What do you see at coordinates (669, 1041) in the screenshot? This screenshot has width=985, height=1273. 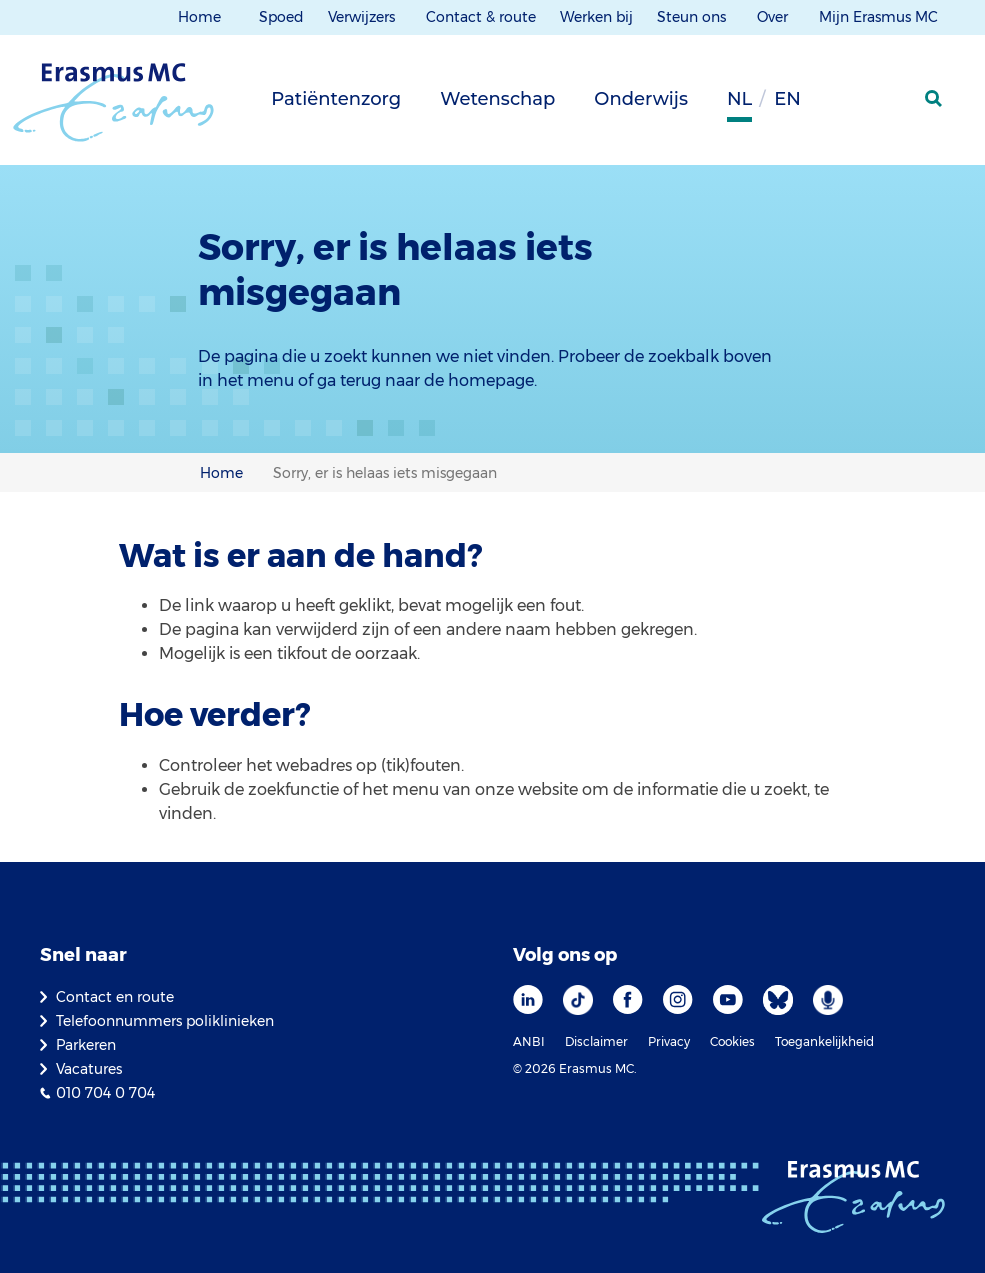 I see `Privacy` at bounding box center [669, 1041].